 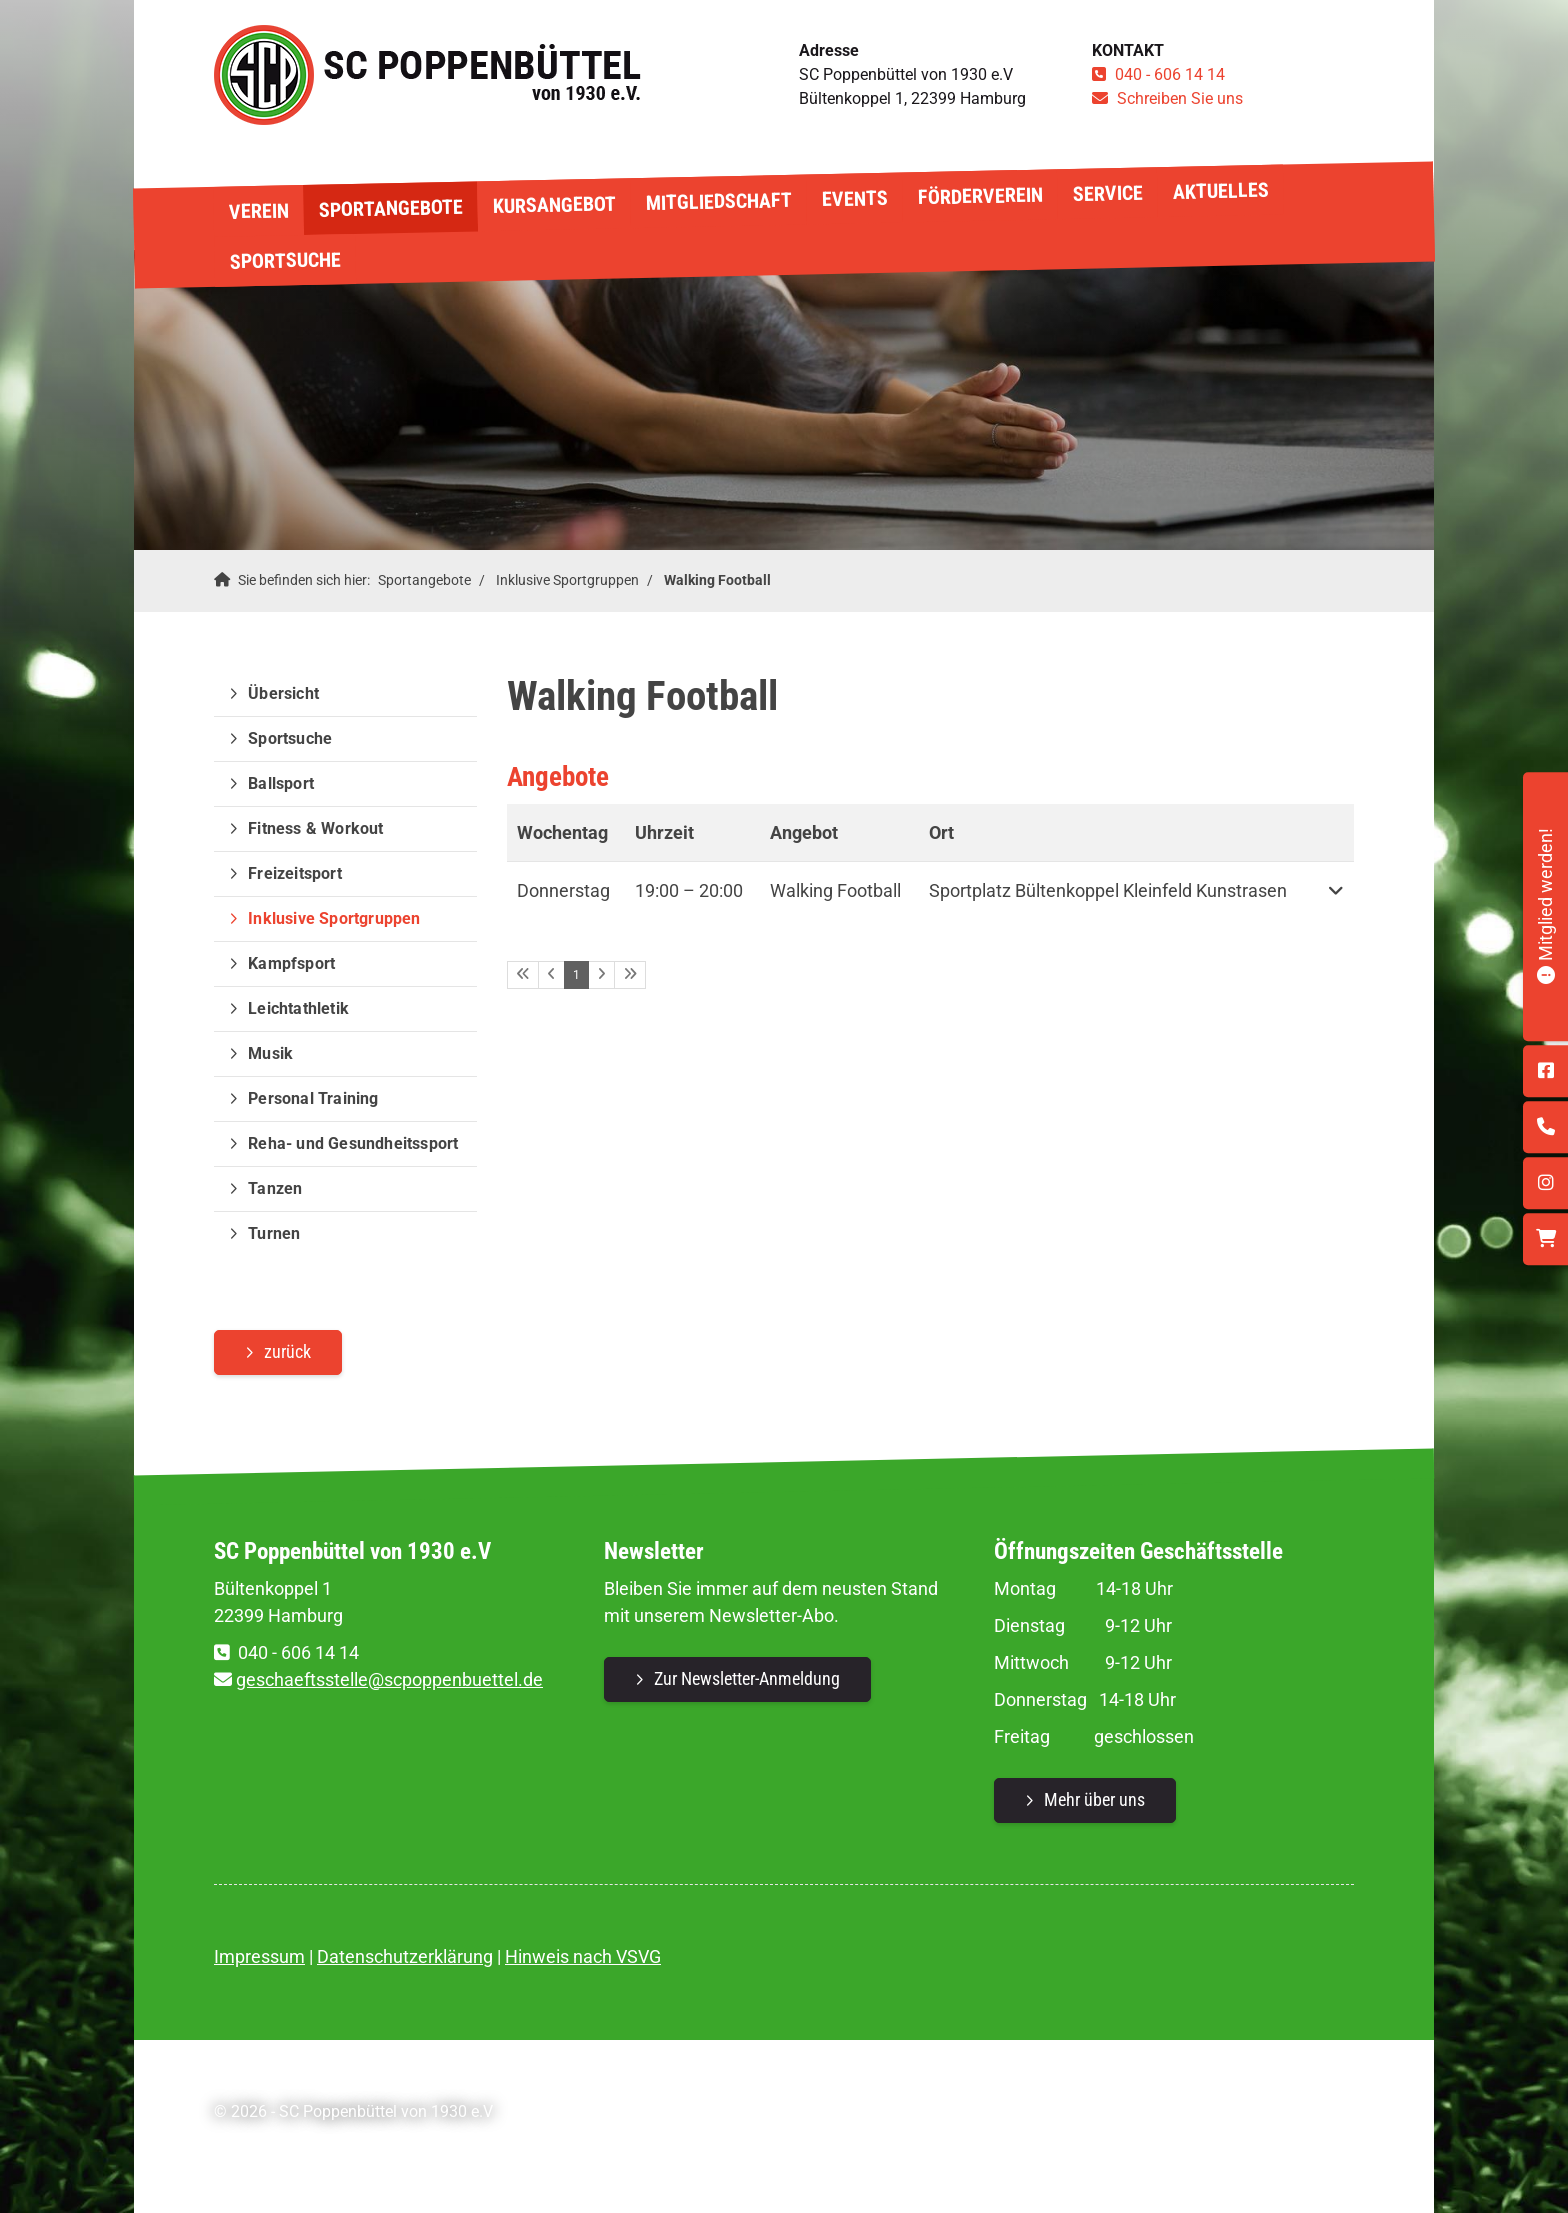 What do you see at coordinates (295, 873) in the screenshot?
I see `Freizeitsport` at bounding box center [295, 873].